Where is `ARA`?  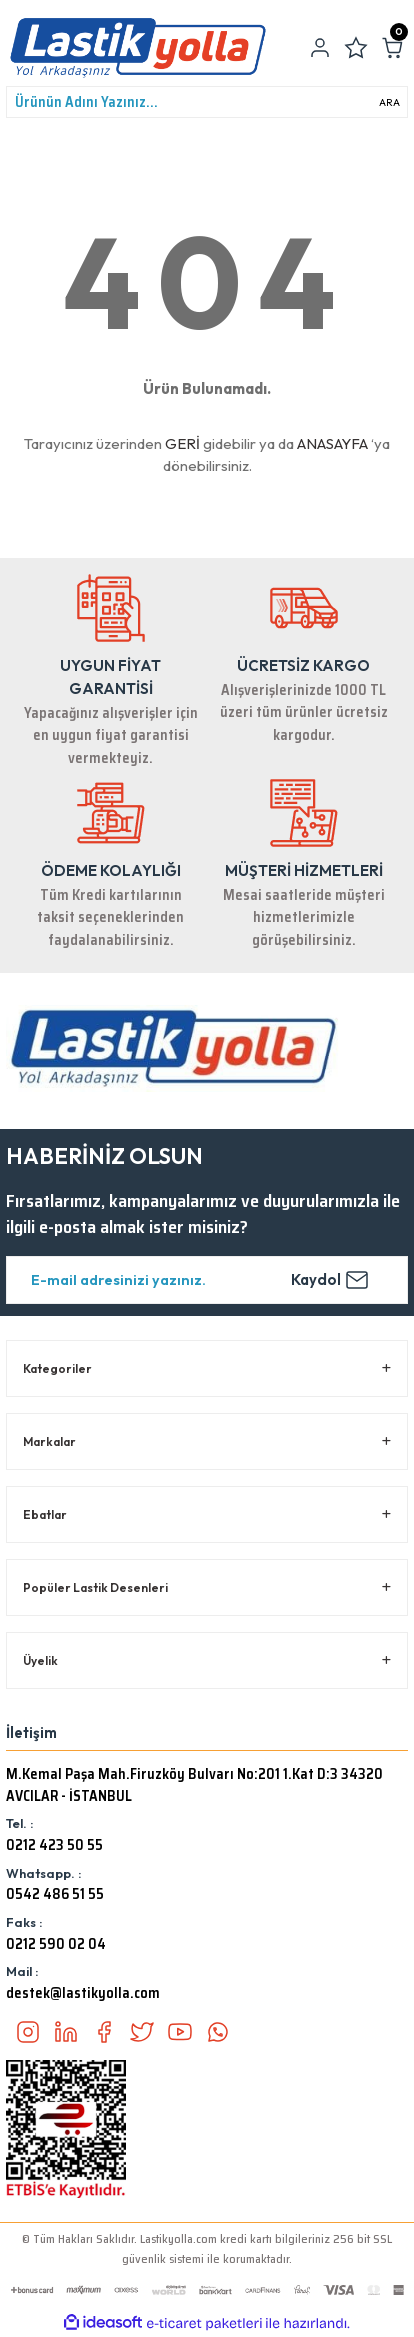
ARA is located at coordinates (389, 102).